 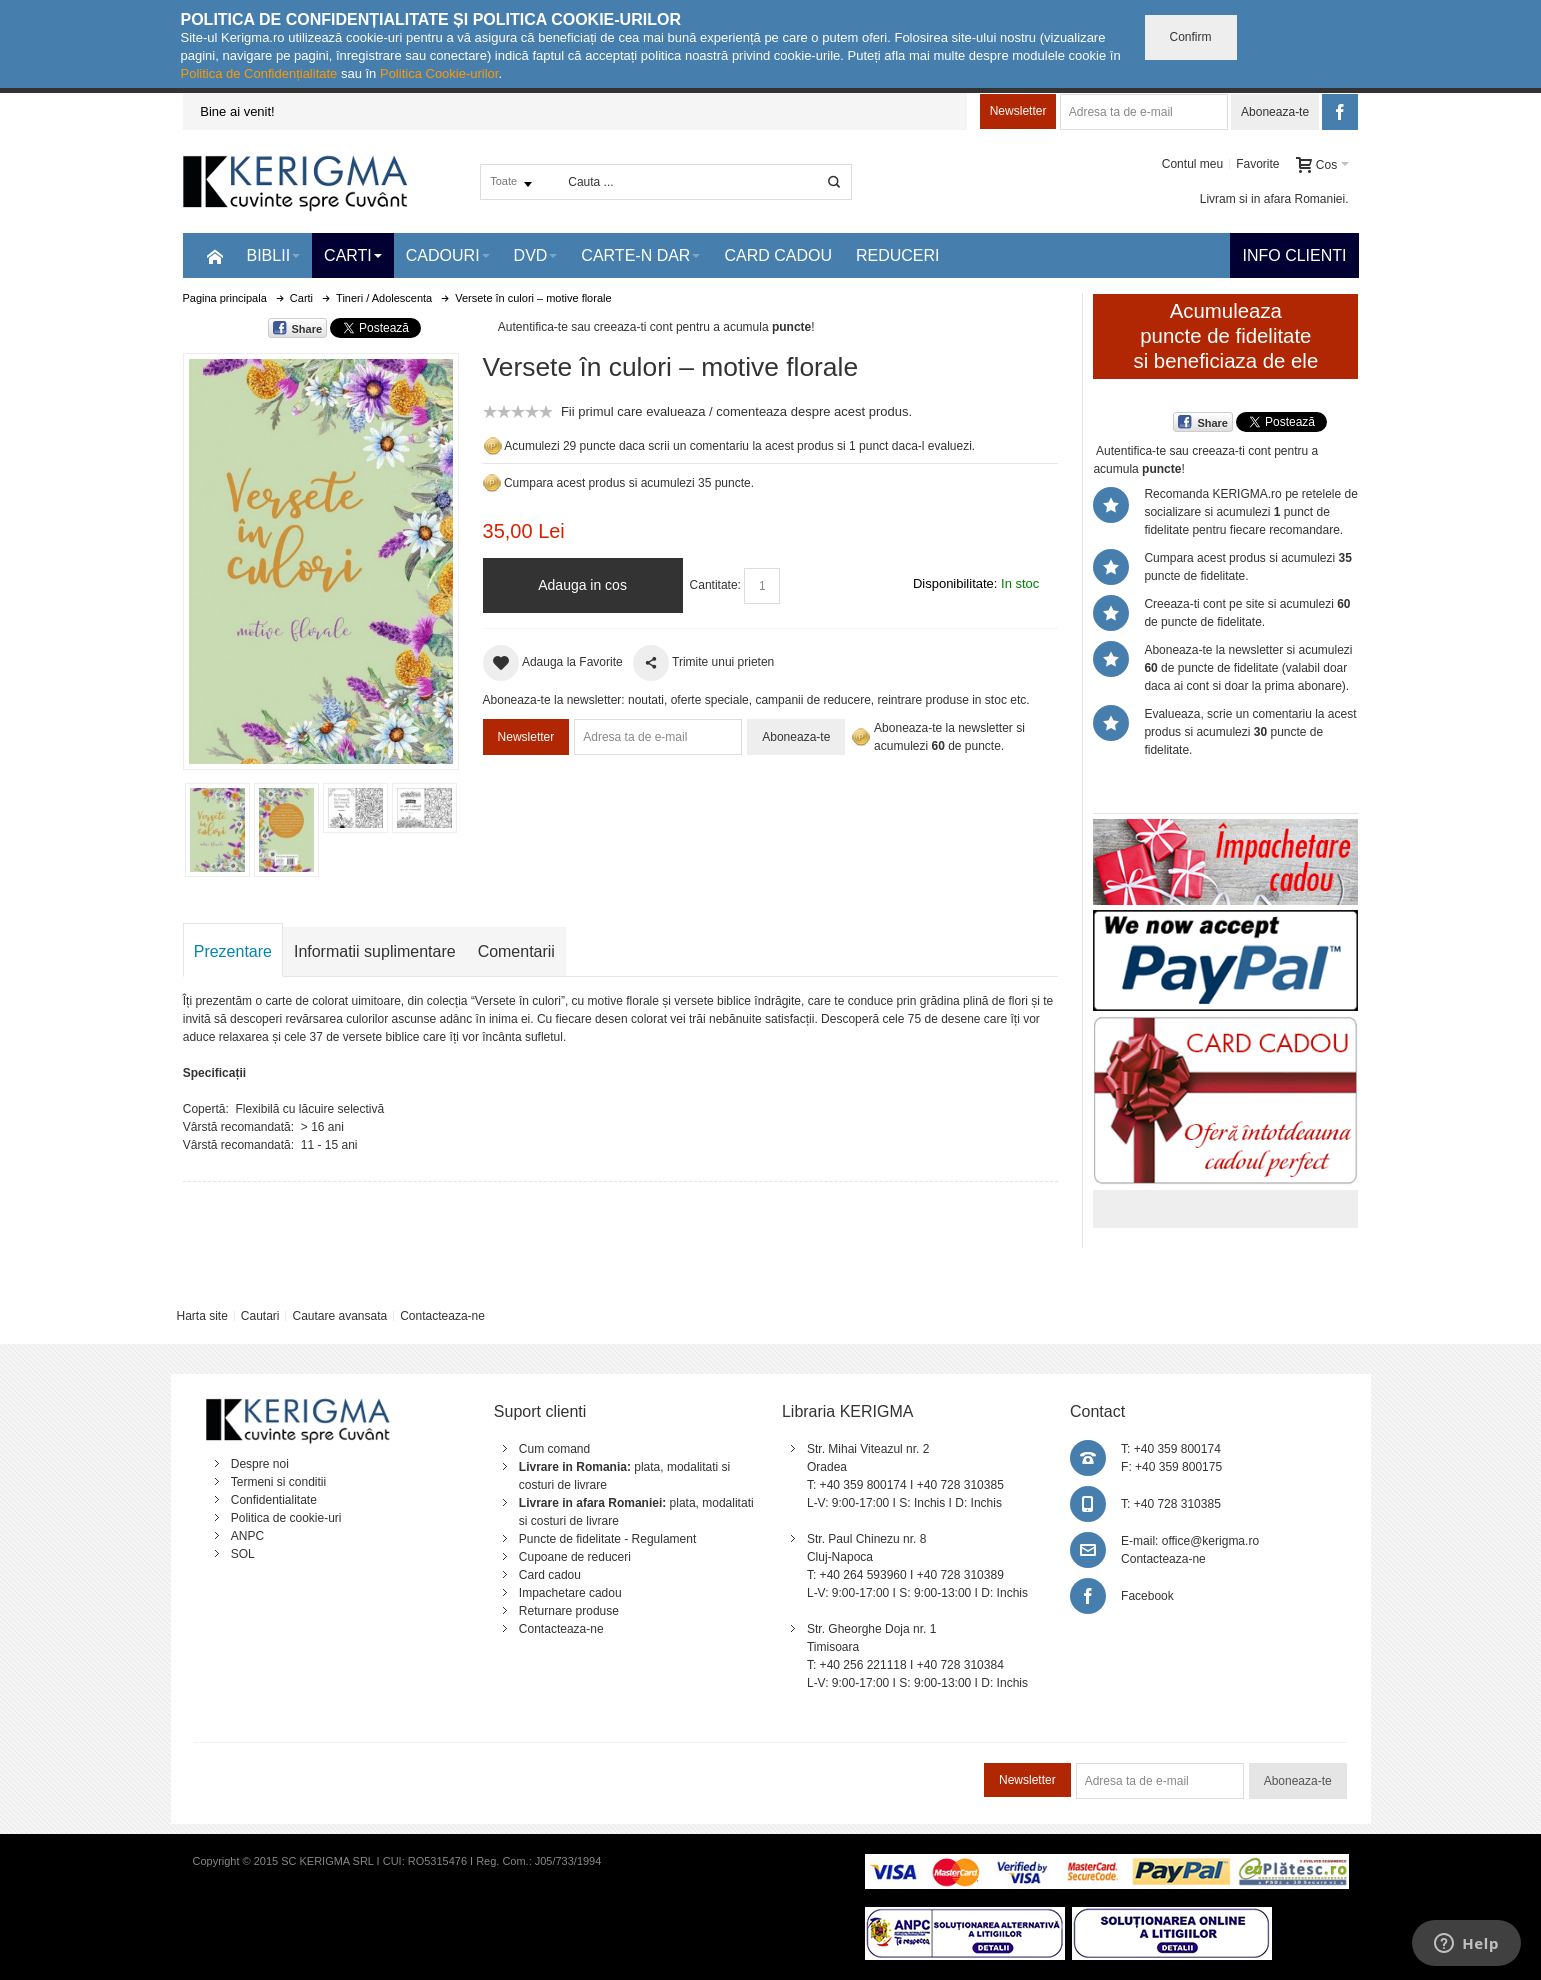 What do you see at coordinates (1250, 732) in the screenshot?
I see `Evalueaza, scrie un comentariu la acest produs si acumulezi puncte de fidelitate.` at bounding box center [1250, 732].